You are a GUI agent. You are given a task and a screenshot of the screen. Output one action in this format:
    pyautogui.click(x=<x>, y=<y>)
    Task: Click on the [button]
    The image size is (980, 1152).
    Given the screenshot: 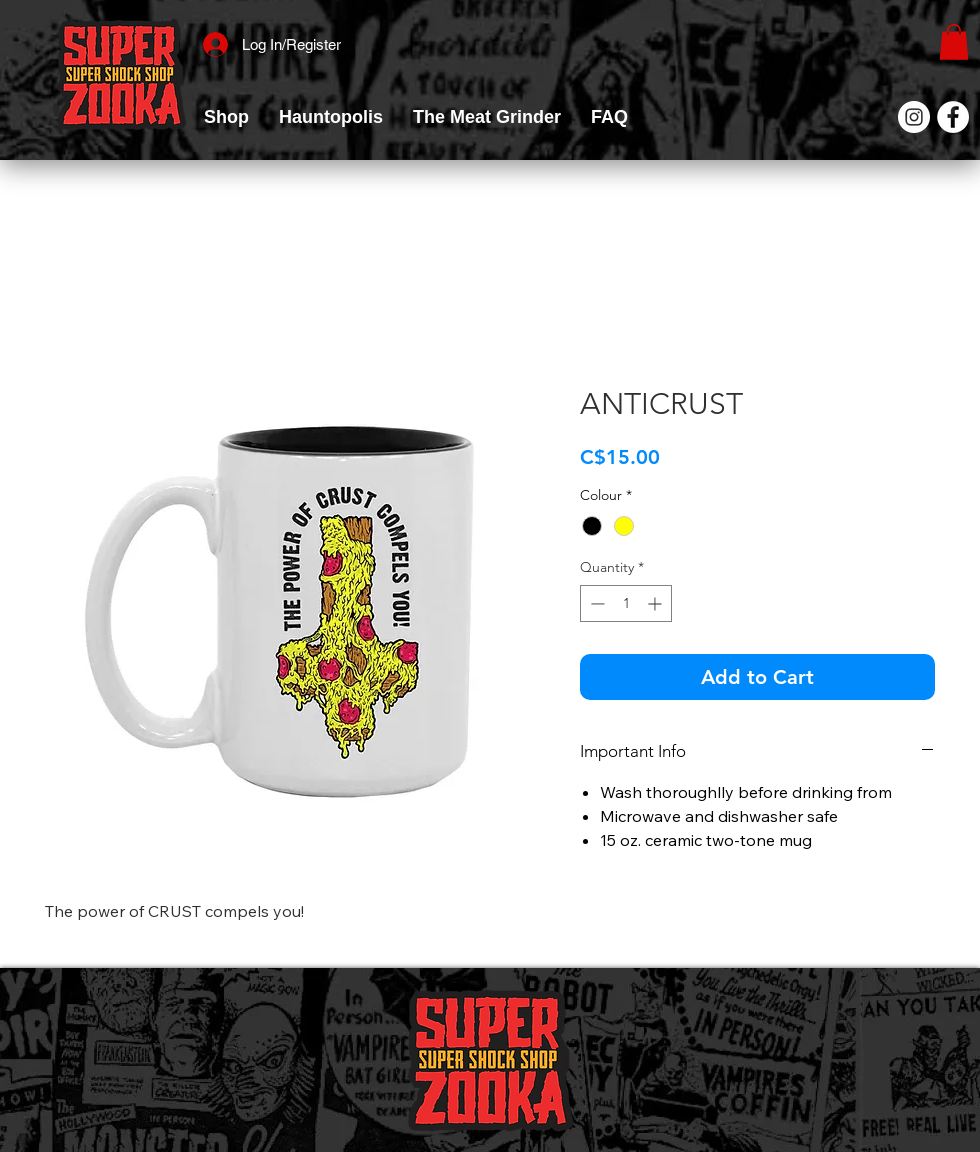 What is the action you would take?
    pyautogui.click(x=226, y=117)
    